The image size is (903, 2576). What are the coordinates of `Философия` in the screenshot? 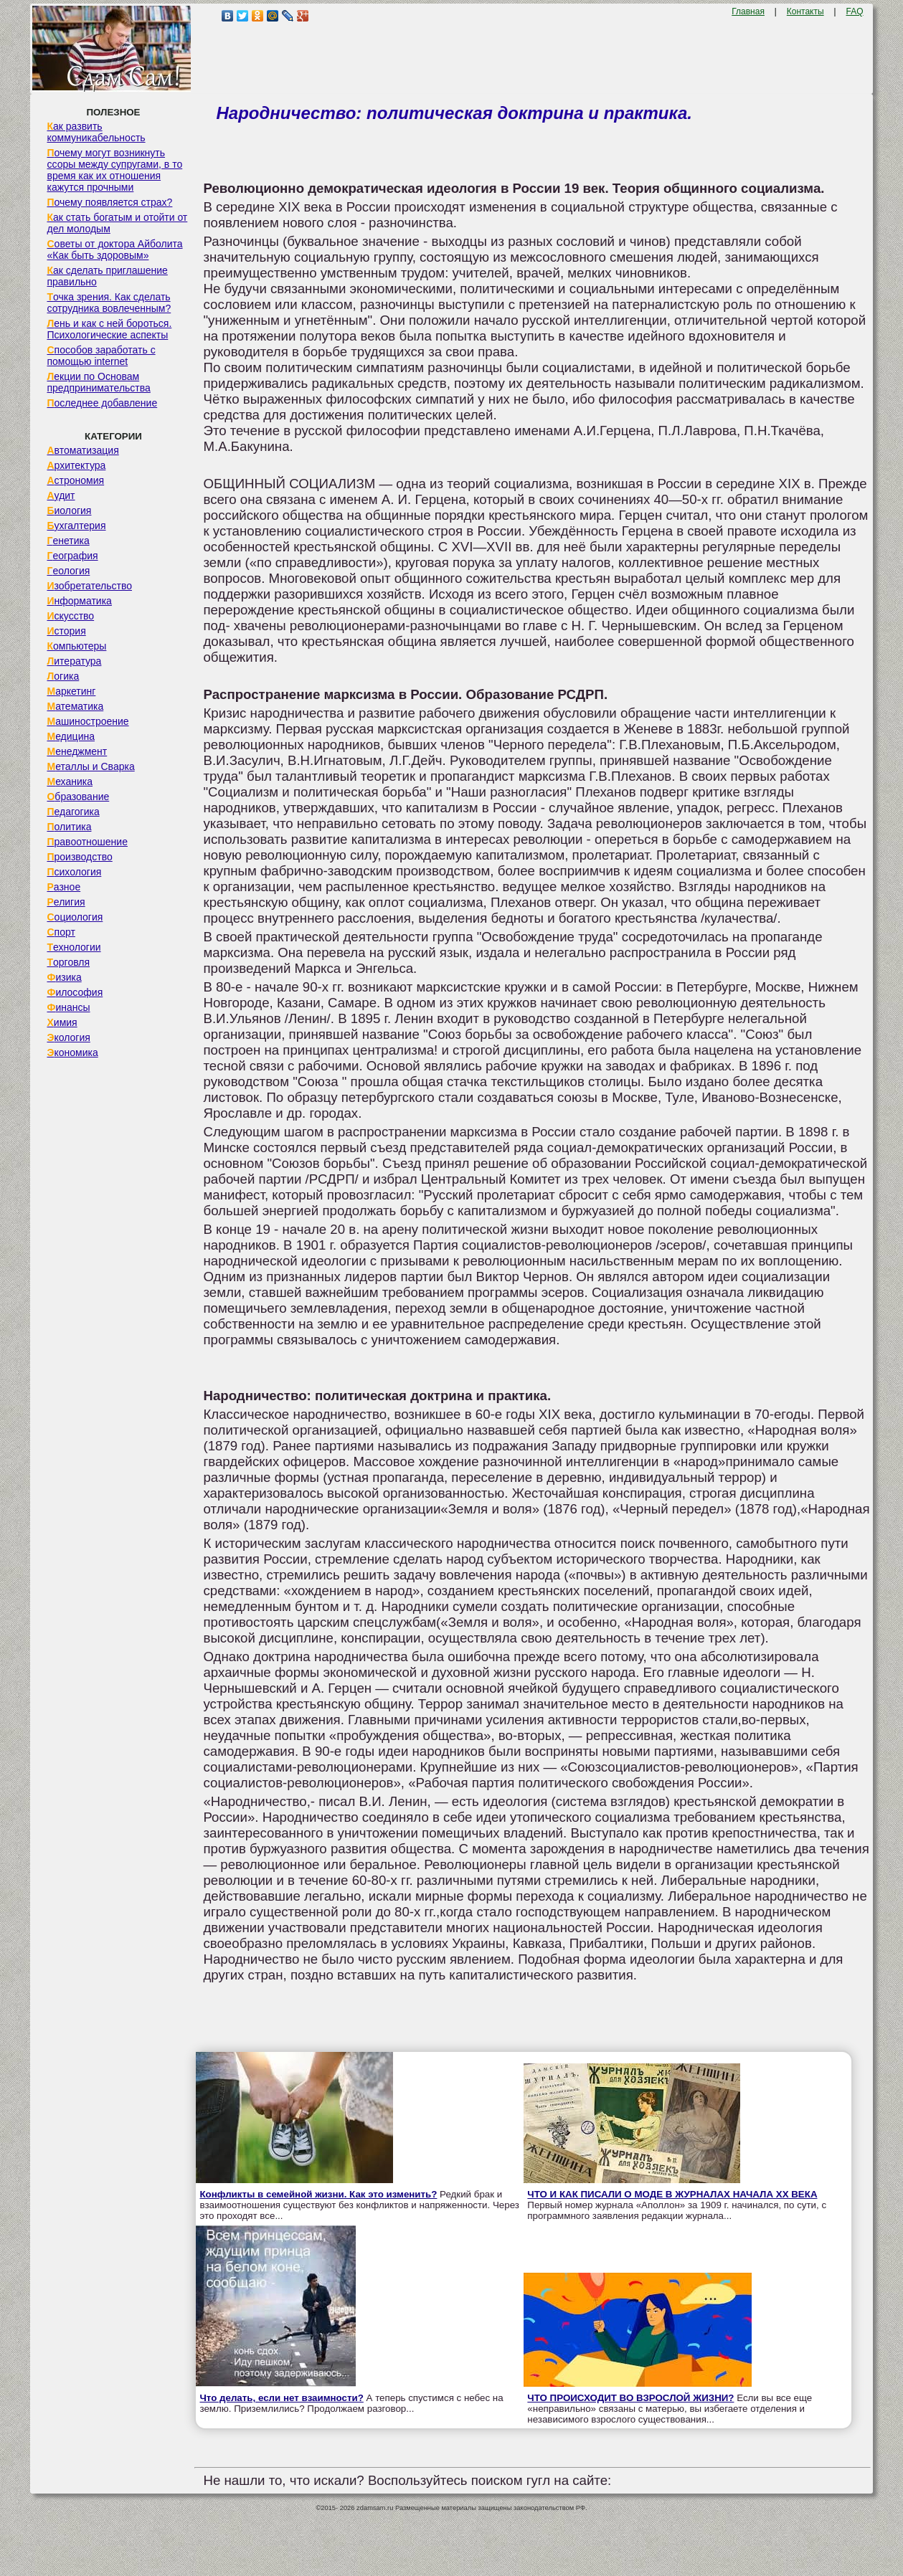 It's located at (75, 992).